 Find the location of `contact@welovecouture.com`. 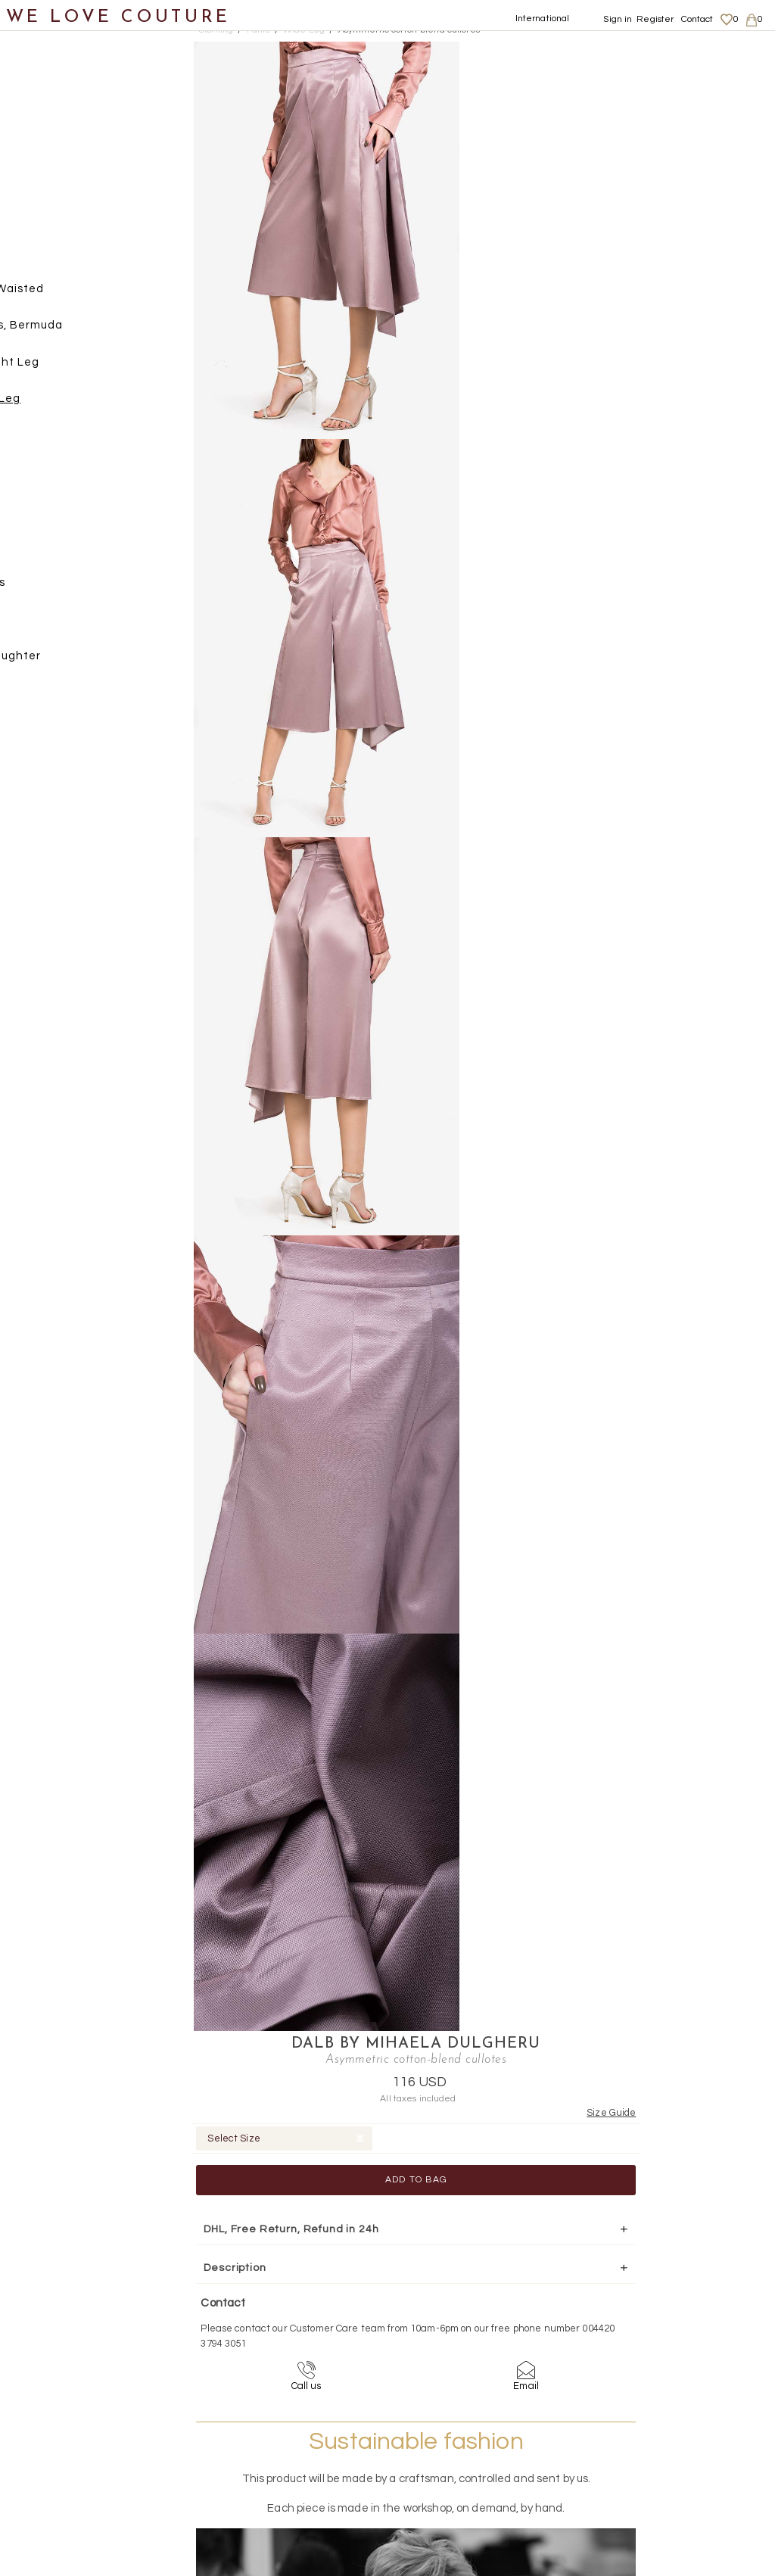

contact@welovecouture.com is located at coordinates (677, 2260).